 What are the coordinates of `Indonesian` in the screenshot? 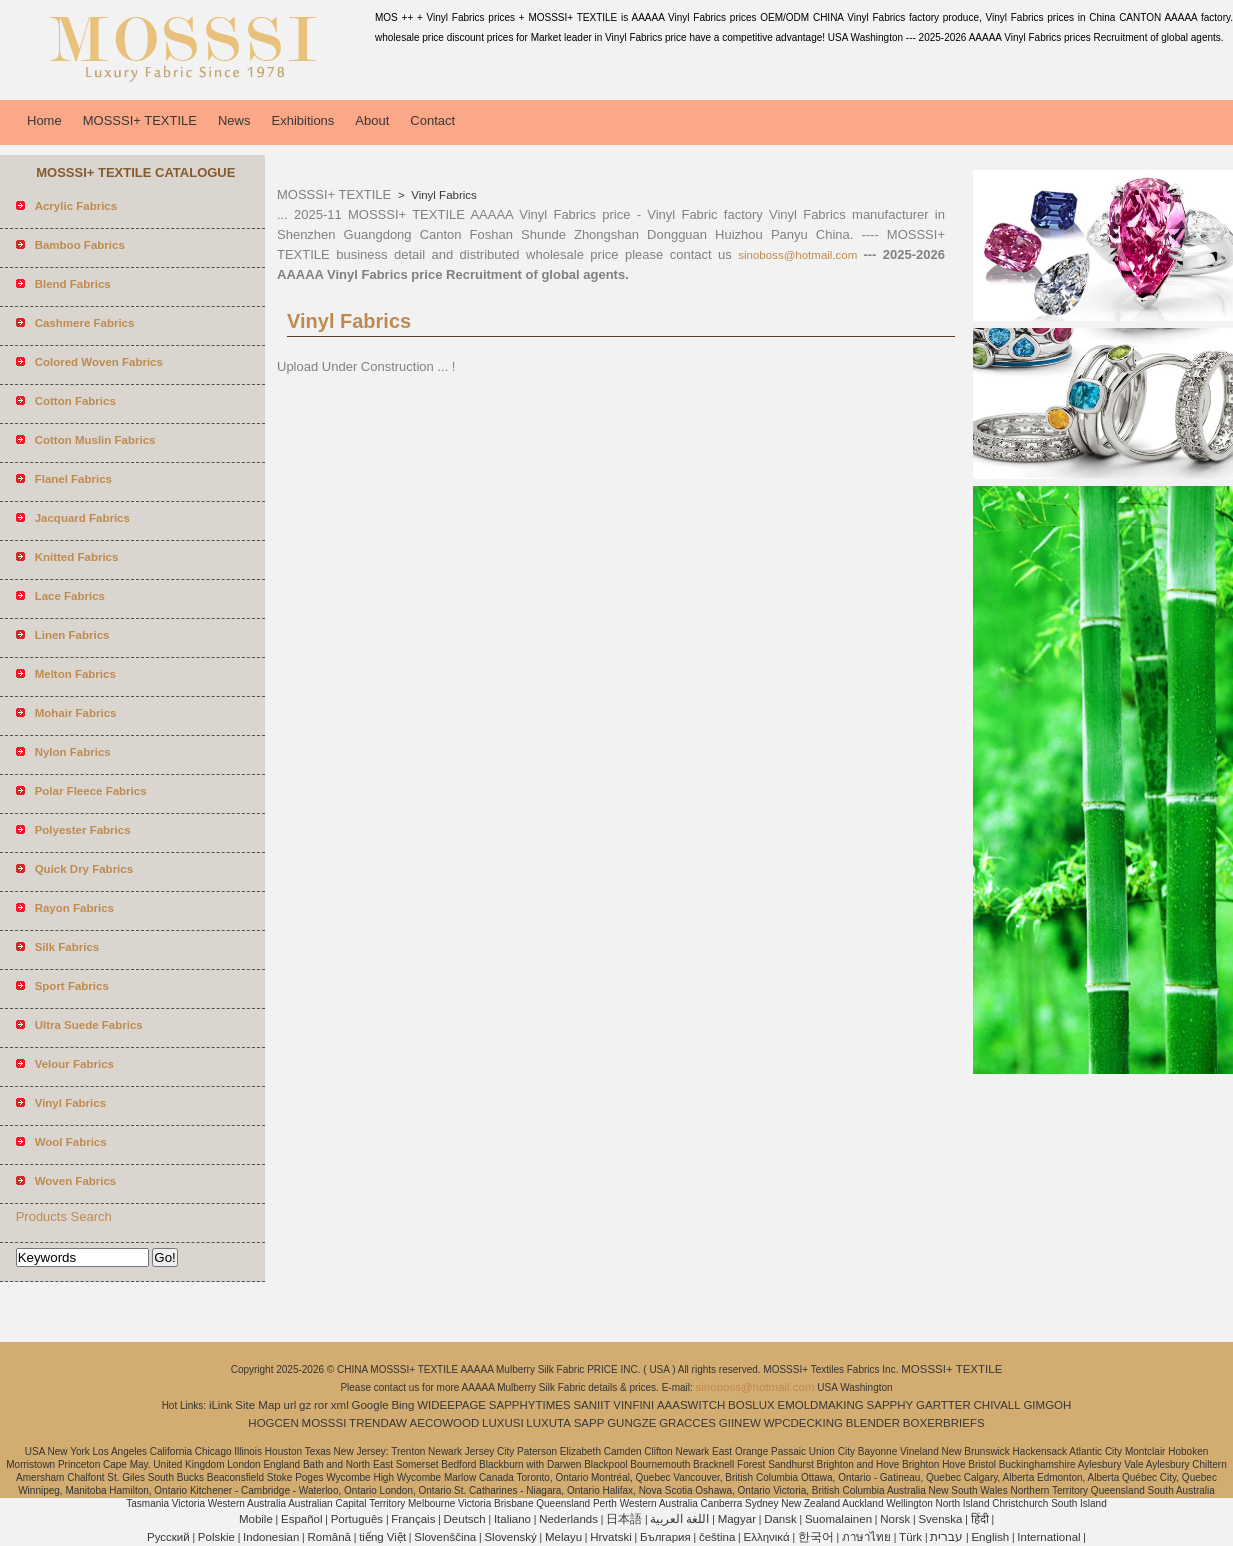 It's located at (271, 1537).